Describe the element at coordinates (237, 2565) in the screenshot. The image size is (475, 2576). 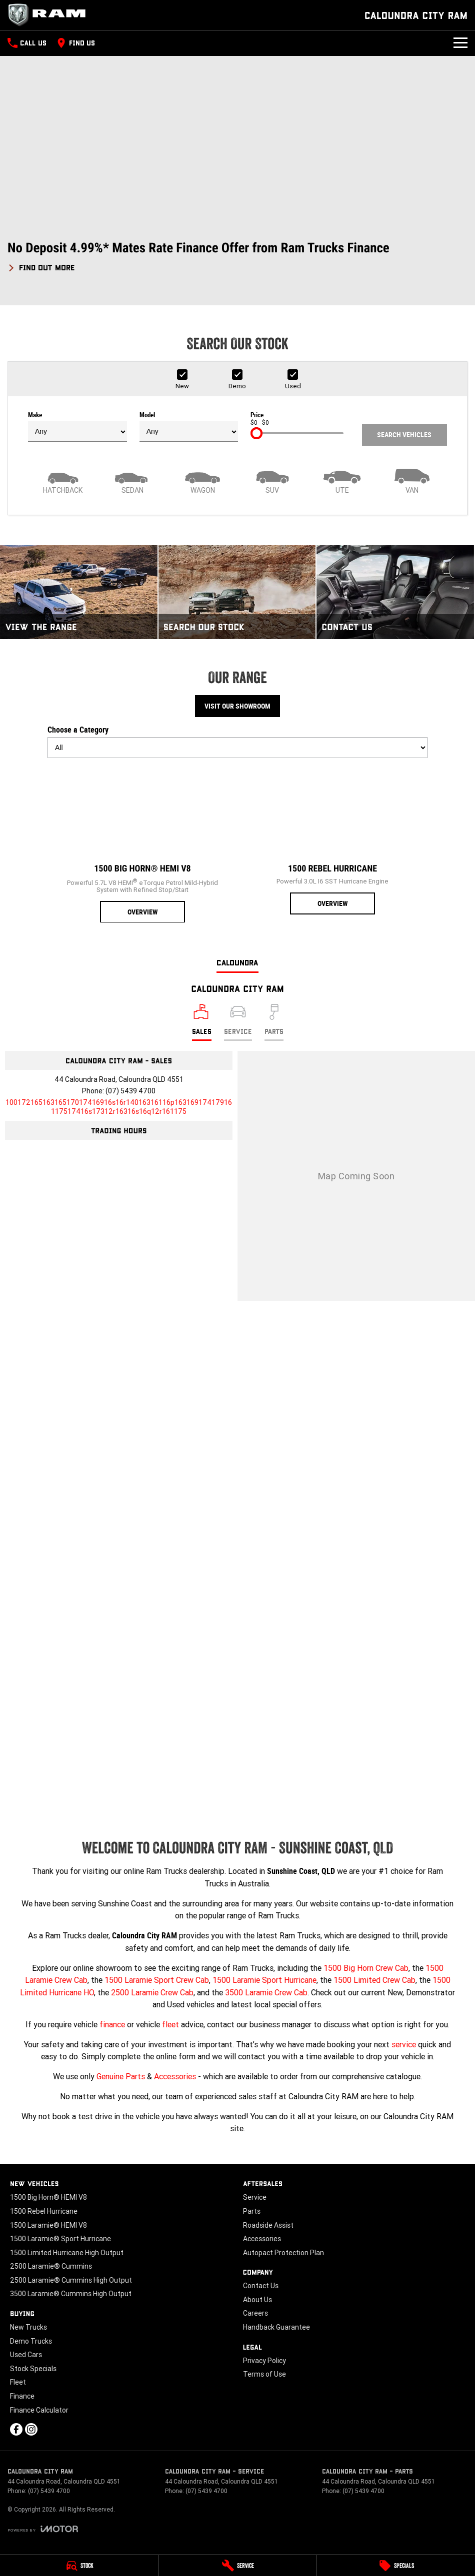
I see `[Service]` at that location.